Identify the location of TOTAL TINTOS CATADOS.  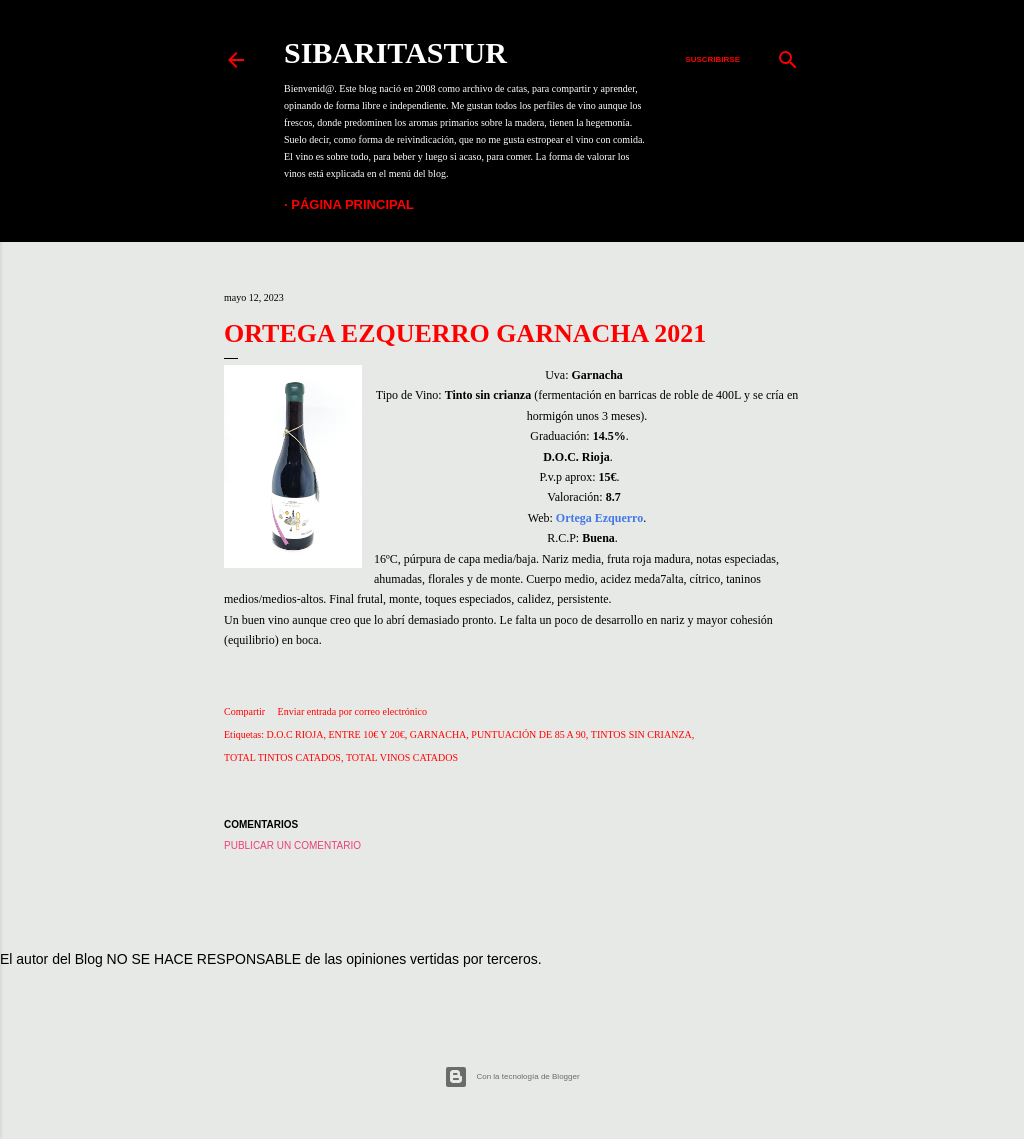
(282, 757).